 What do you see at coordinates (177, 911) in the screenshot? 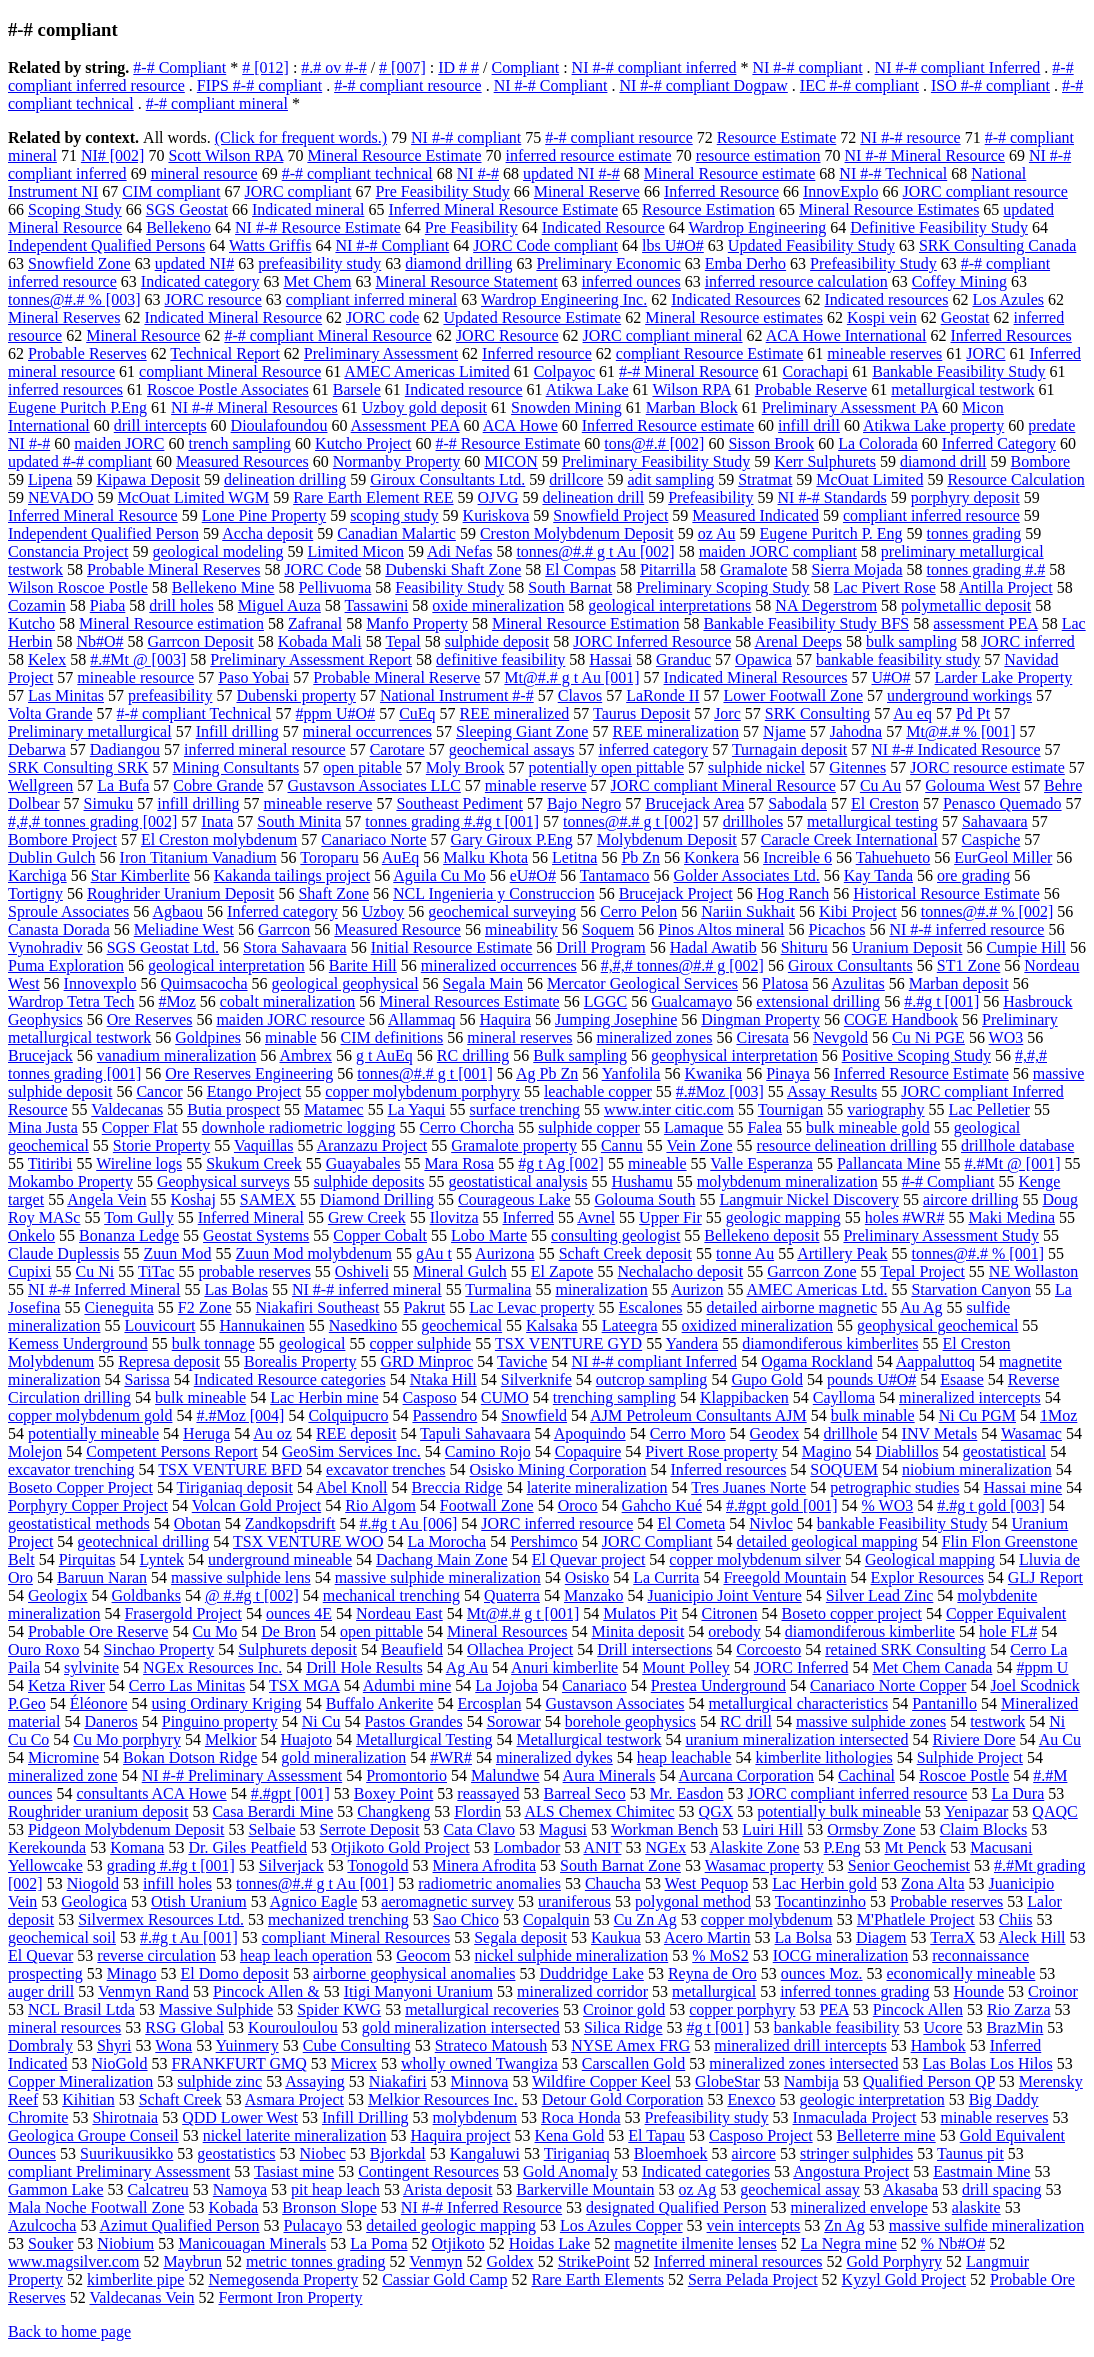
I see `Agbaou` at bounding box center [177, 911].